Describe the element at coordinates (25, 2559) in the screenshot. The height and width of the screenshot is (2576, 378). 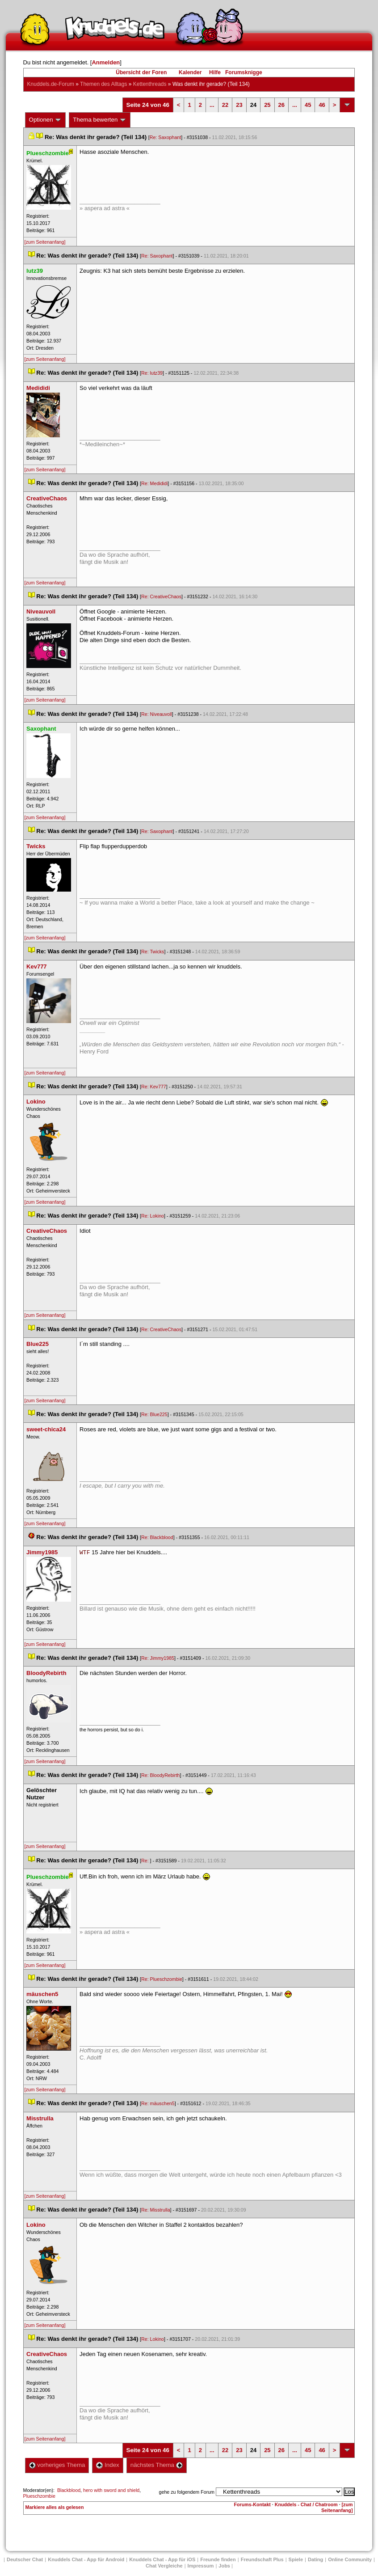
I see `Deutscher Chat` at that location.